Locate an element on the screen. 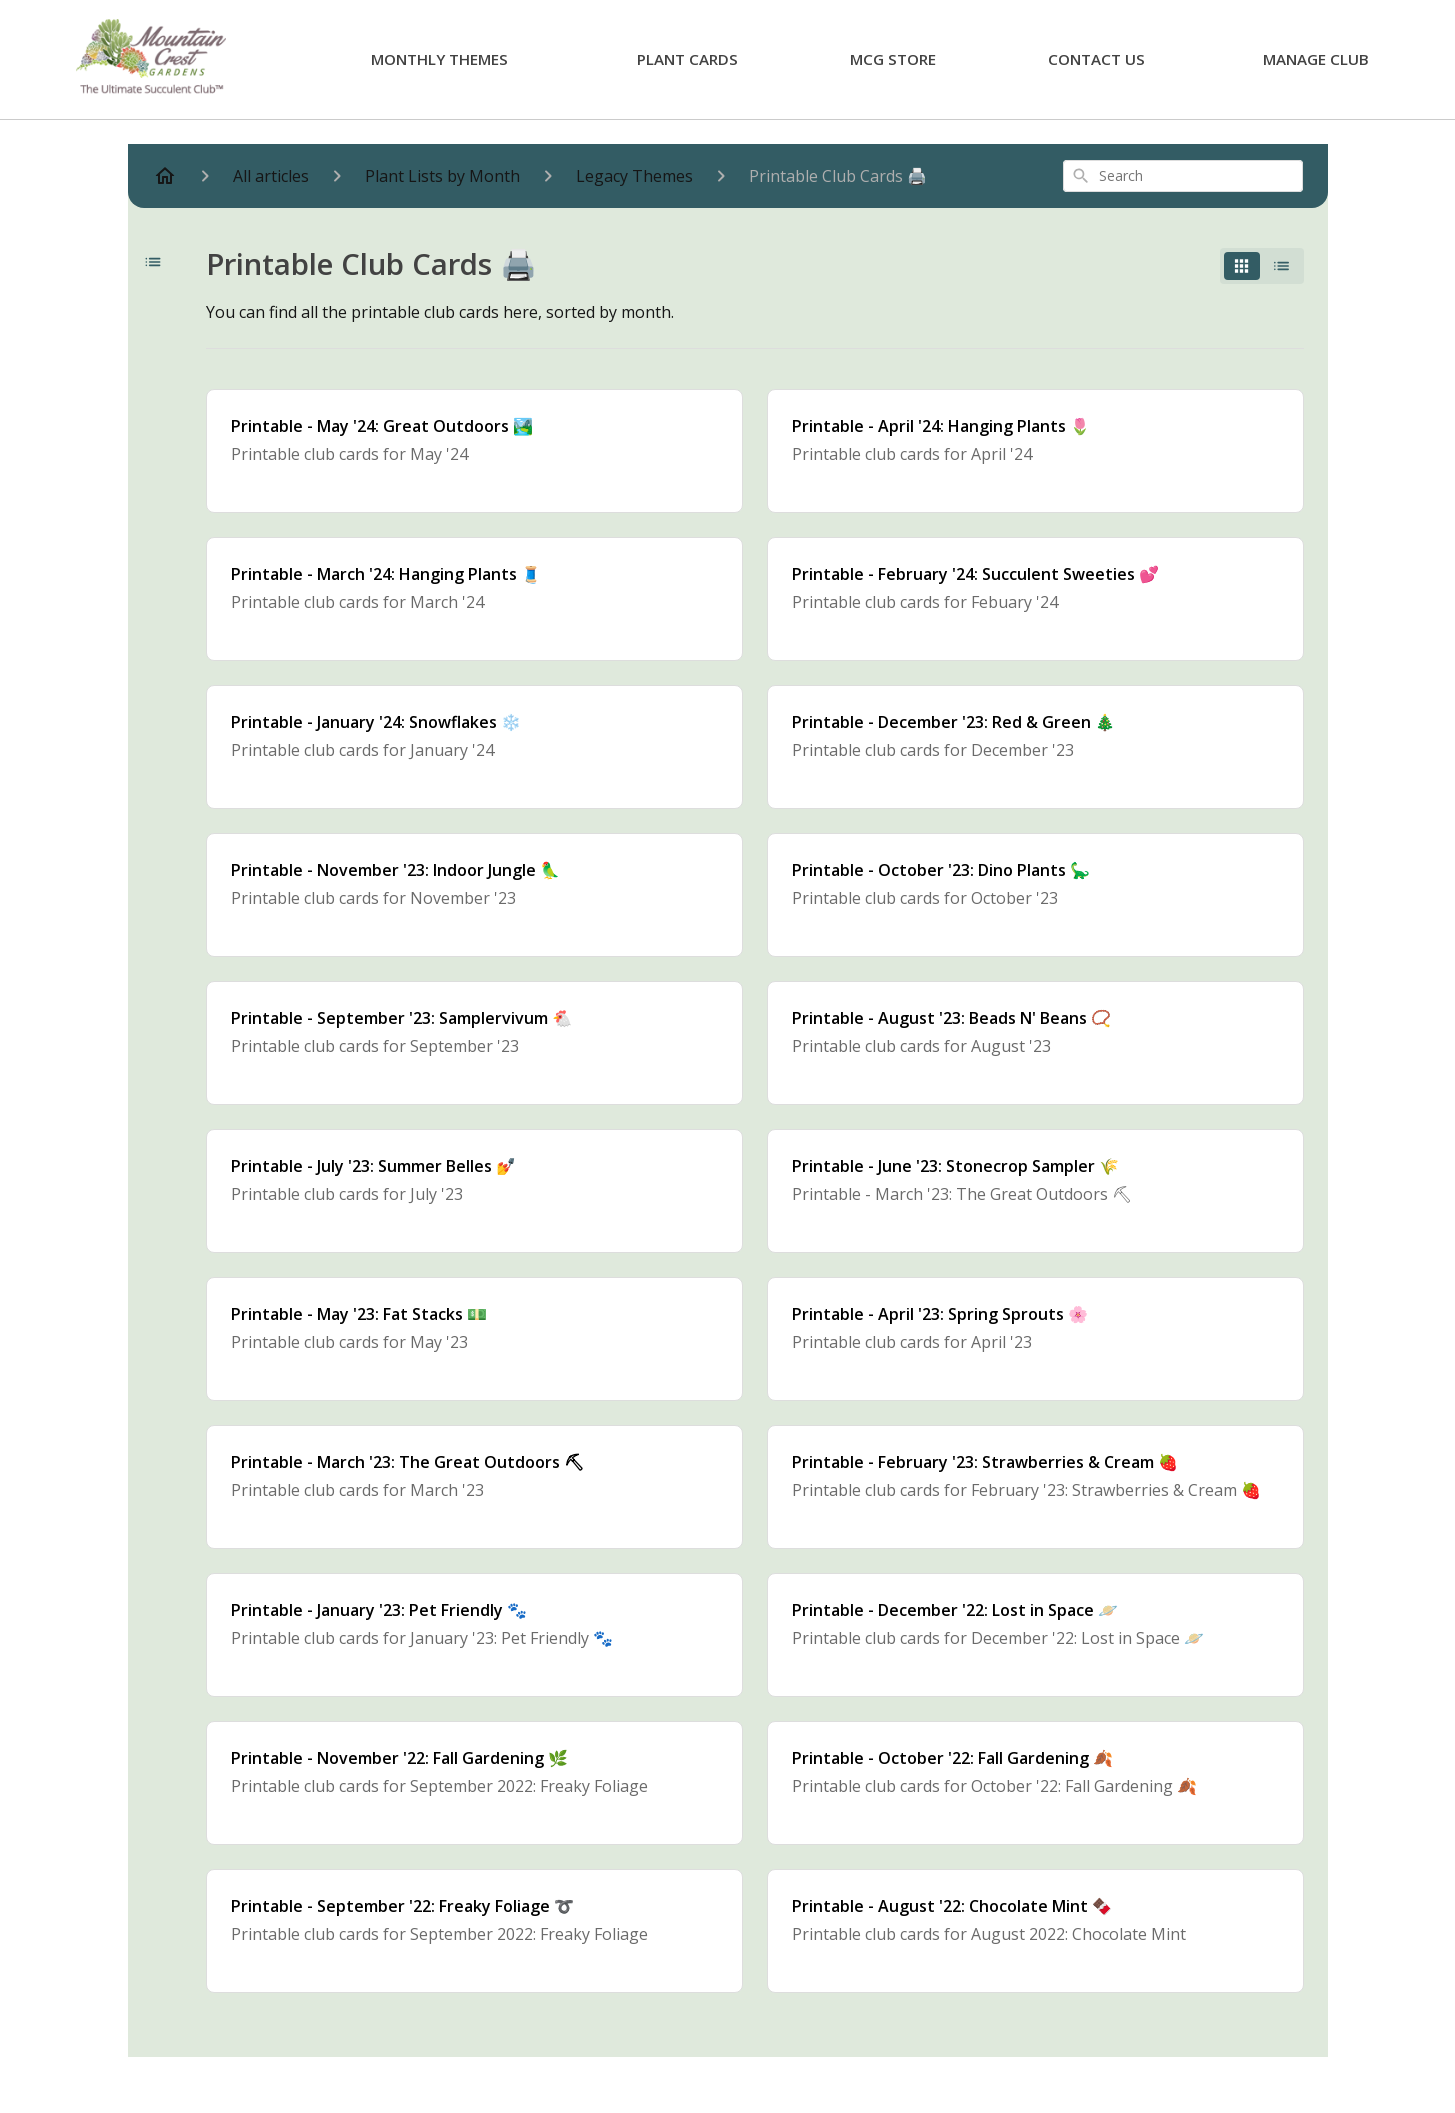 The height and width of the screenshot is (2113, 1455). [Printable - February '23: Strawberries & Cream 🍓] is located at coordinates (1035, 1487).